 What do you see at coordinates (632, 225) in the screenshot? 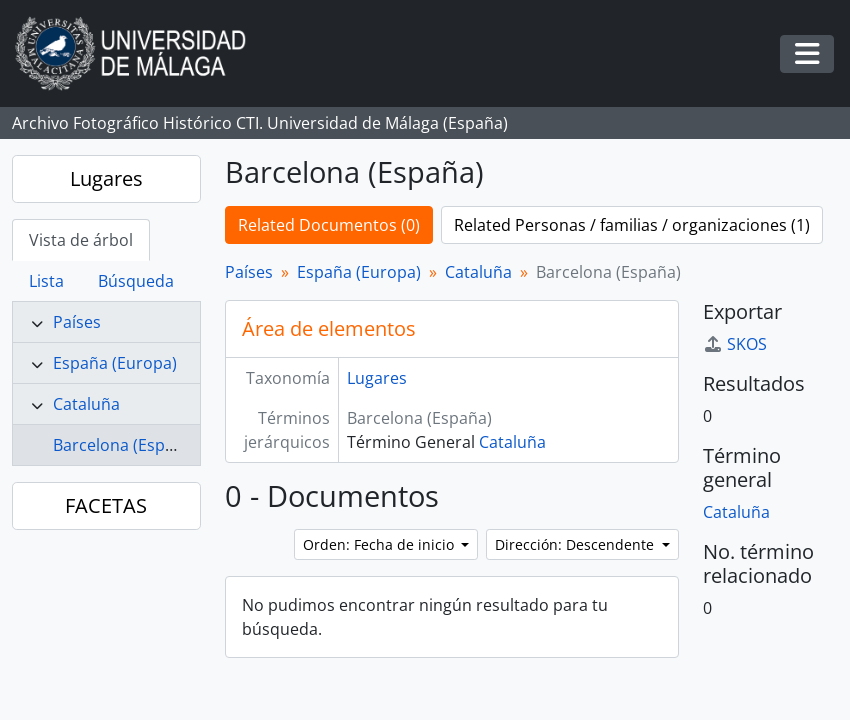
I see `Related Personas / familias / organizaciones (1)` at bounding box center [632, 225].